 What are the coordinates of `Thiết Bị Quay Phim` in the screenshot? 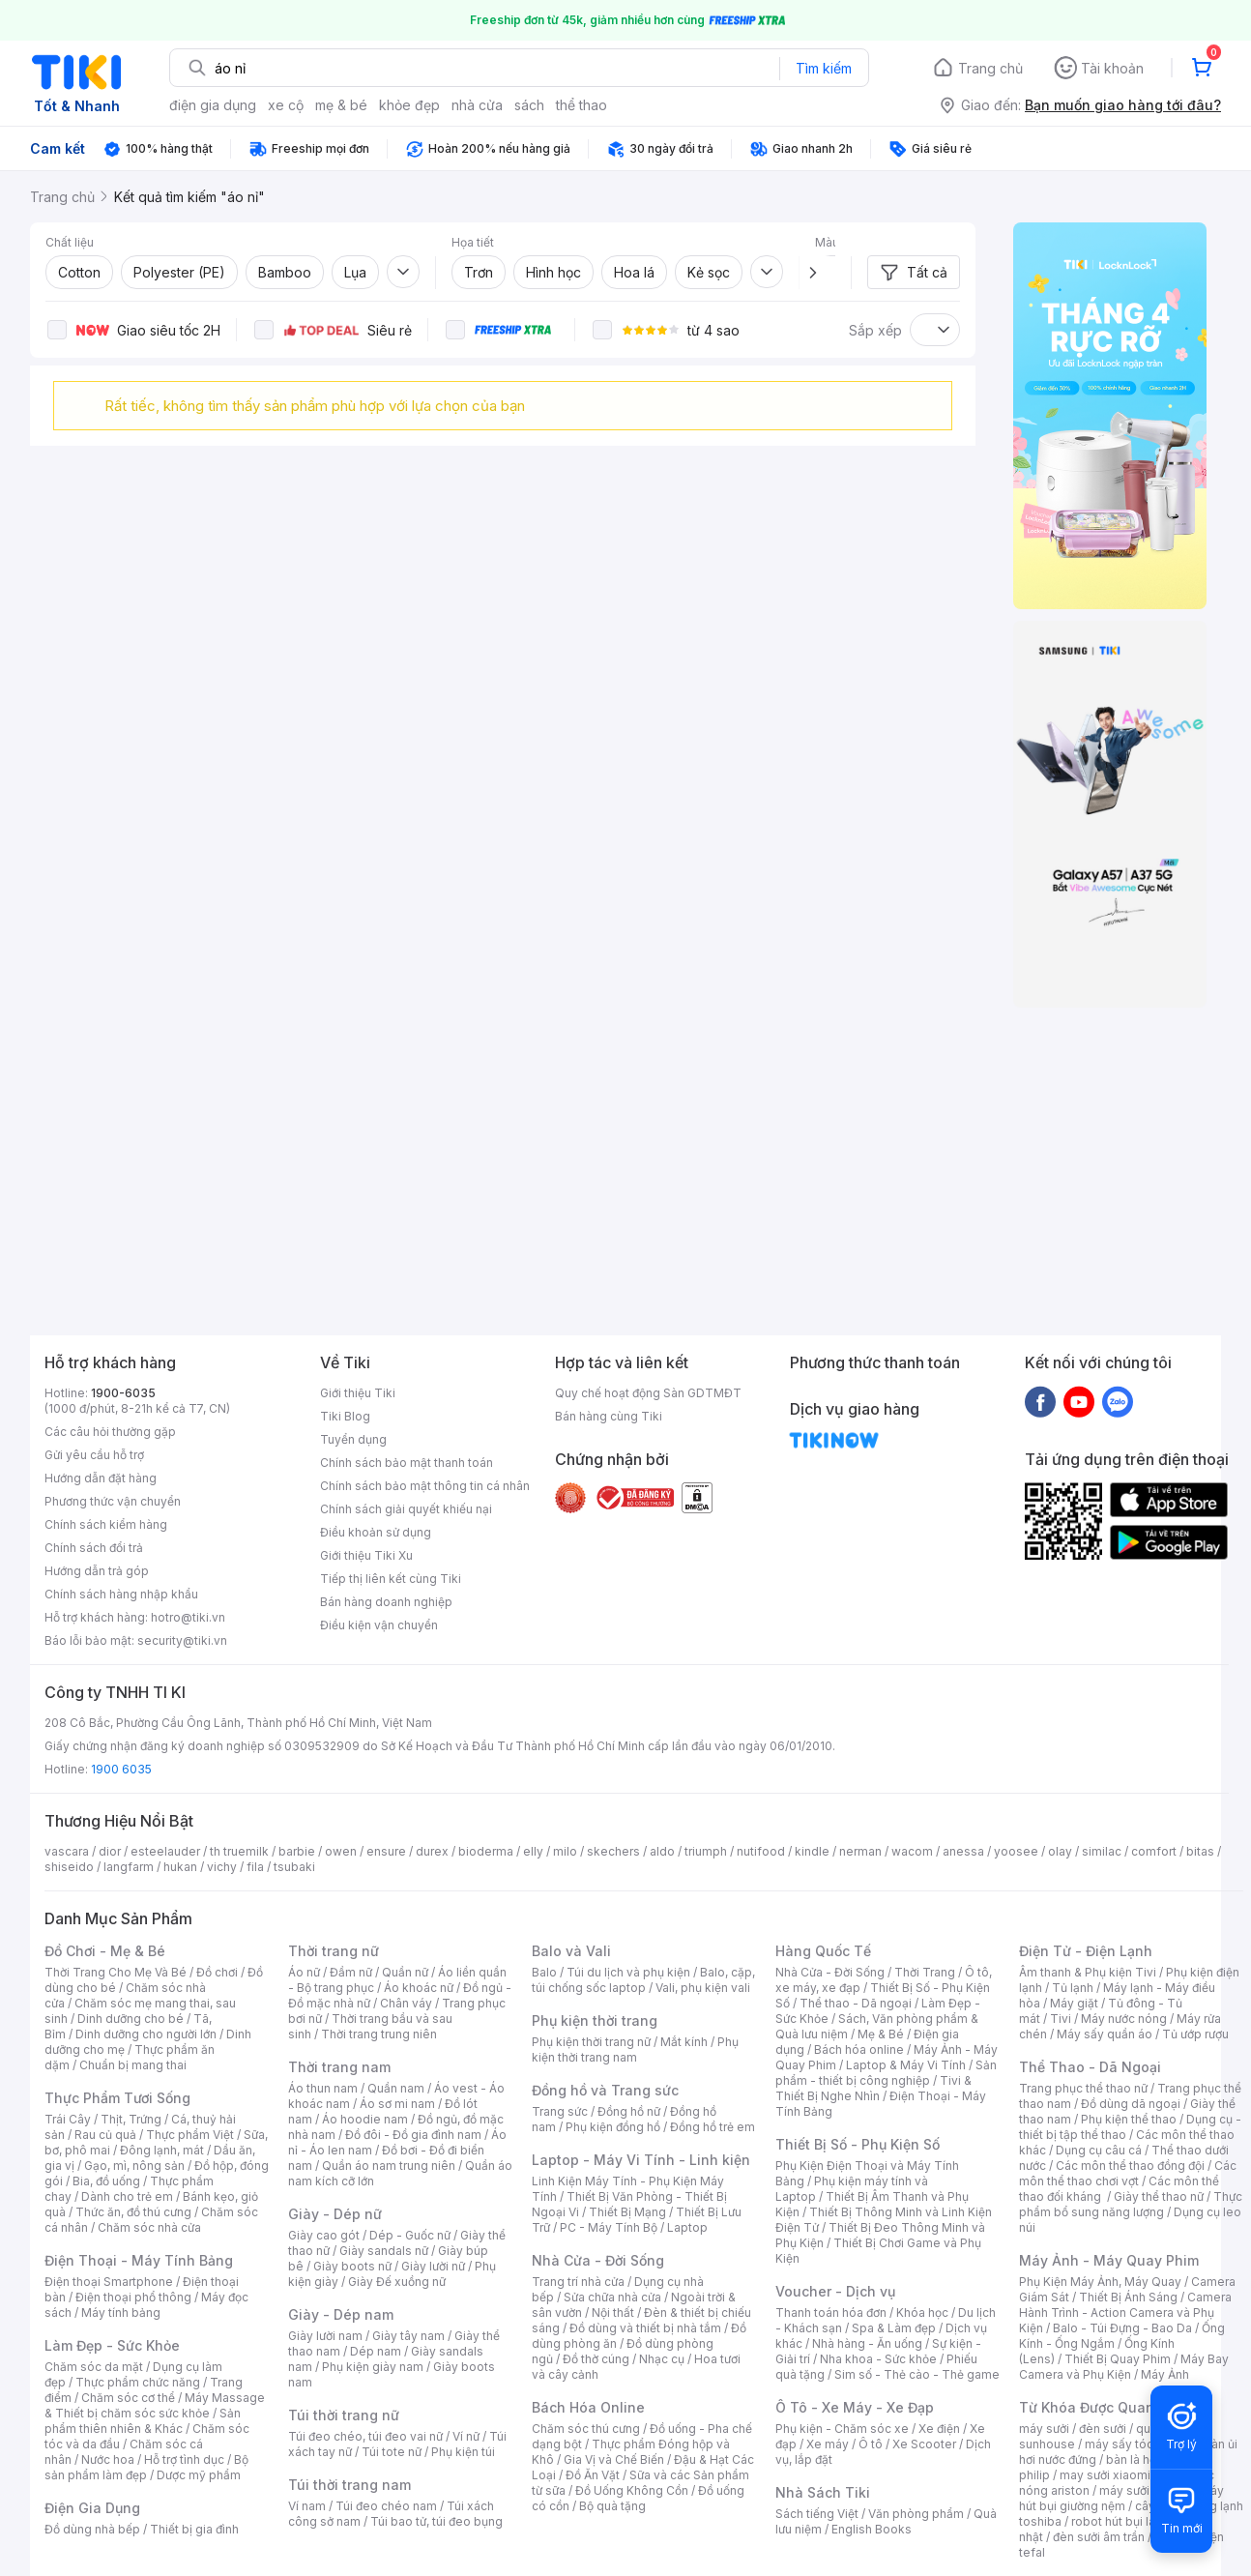 It's located at (1117, 2359).